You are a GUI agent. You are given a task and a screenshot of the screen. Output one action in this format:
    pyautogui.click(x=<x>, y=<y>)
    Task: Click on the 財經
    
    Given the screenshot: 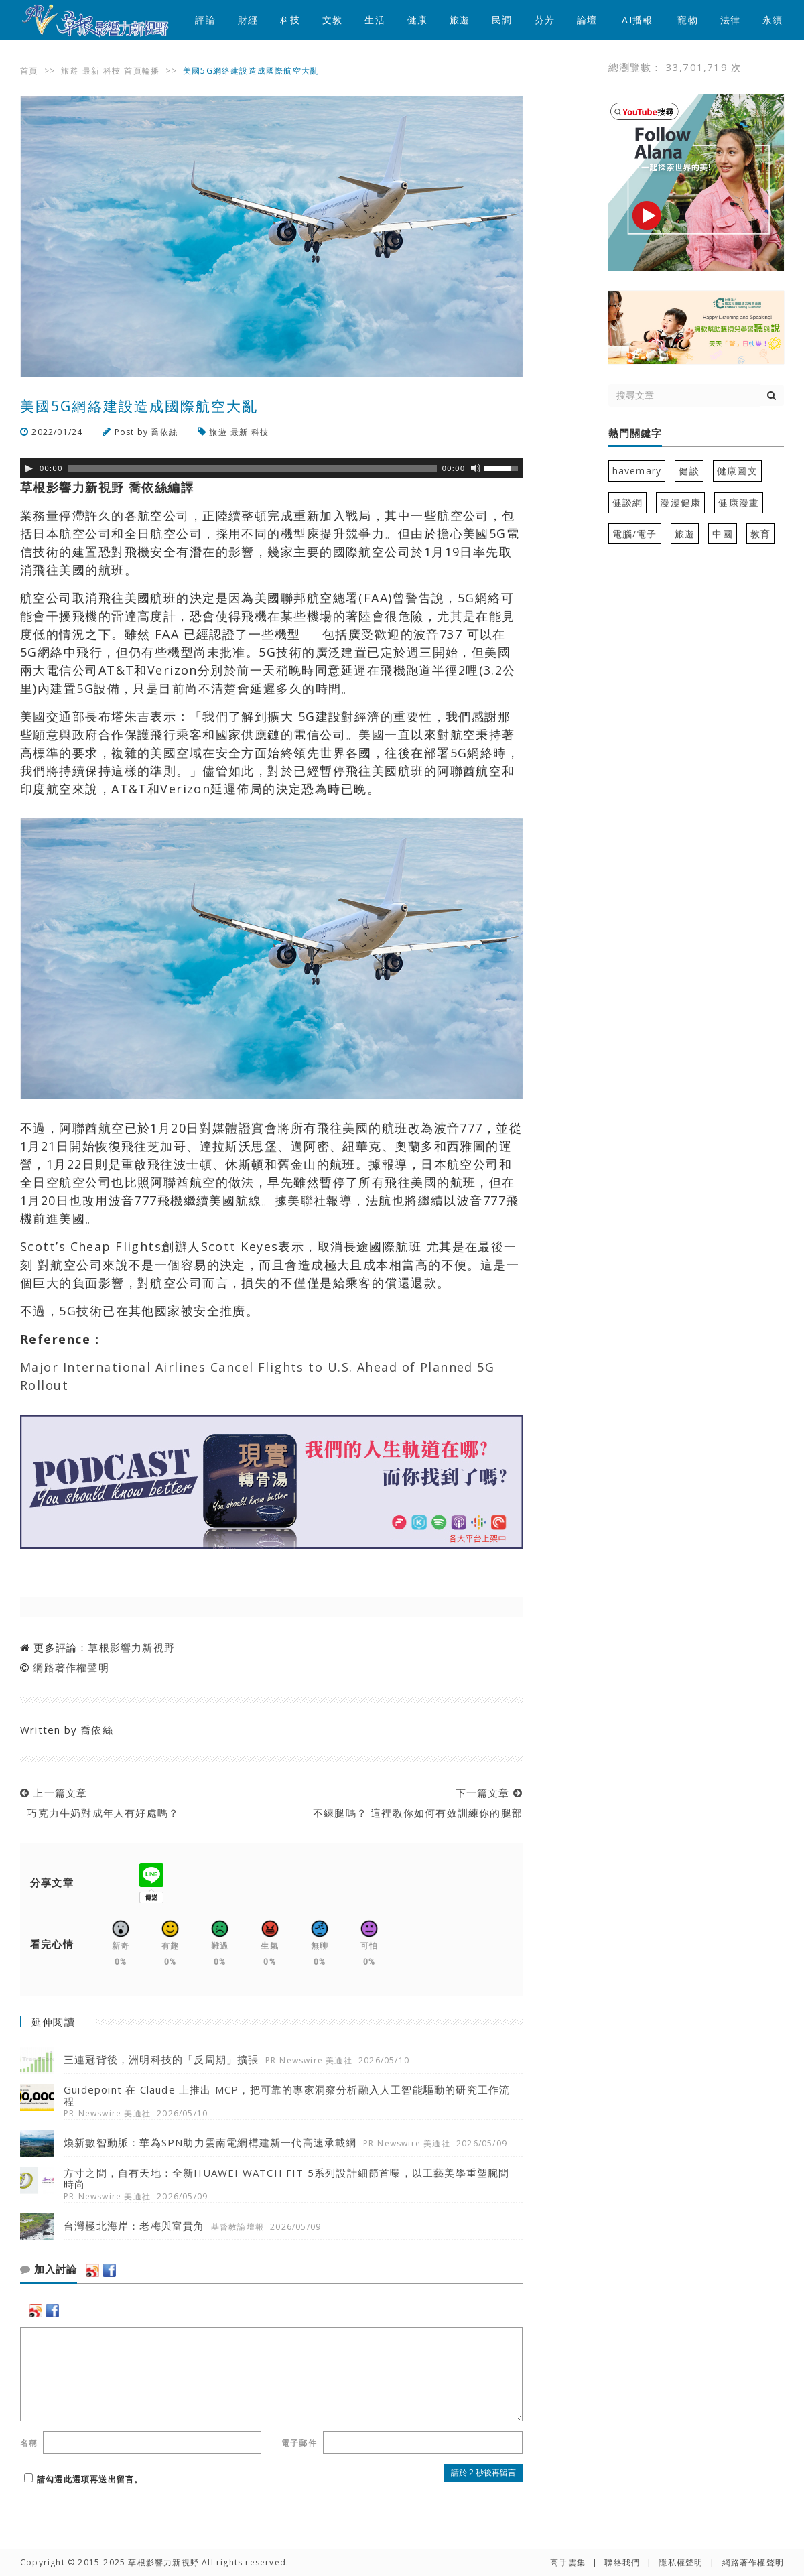 What is the action you would take?
    pyautogui.click(x=248, y=19)
    